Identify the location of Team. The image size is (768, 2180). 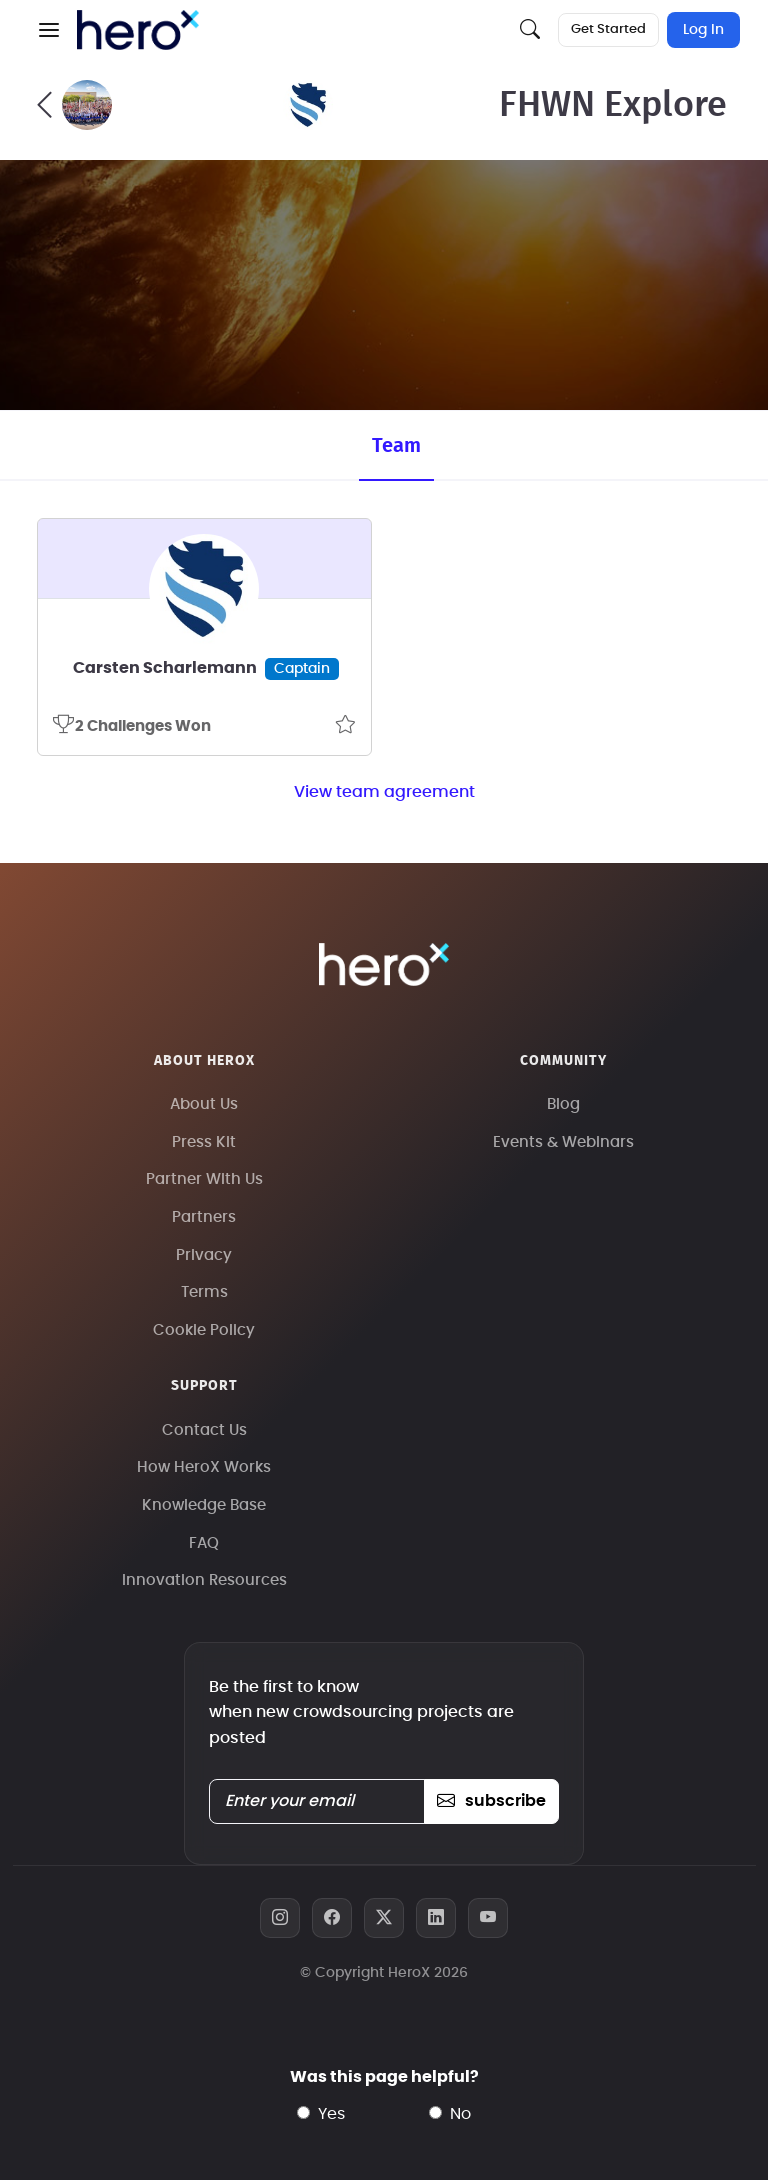
(396, 446).